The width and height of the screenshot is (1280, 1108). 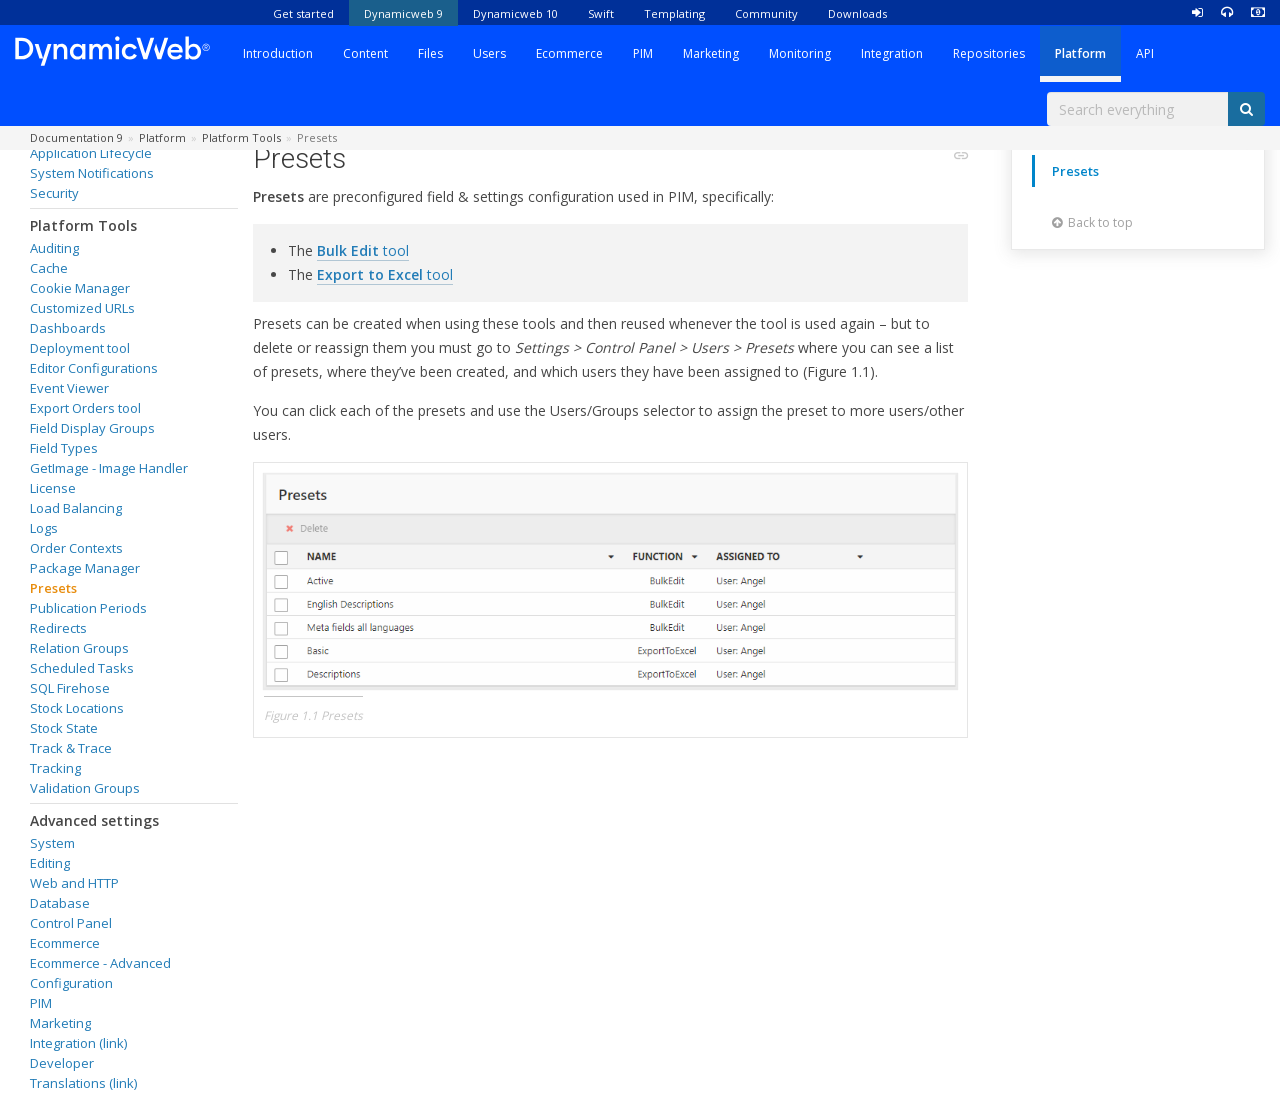 What do you see at coordinates (515, 13) in the screenshot?
I see `Dynamicweb 10` at bounding box center [515, 13].